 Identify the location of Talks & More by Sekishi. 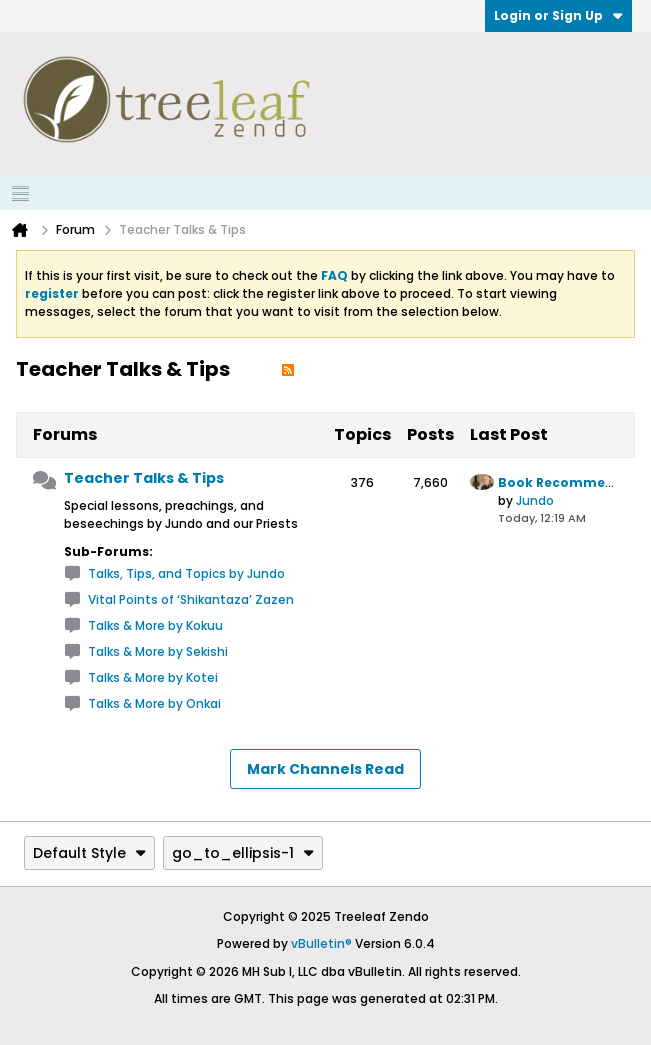
(158, 651).